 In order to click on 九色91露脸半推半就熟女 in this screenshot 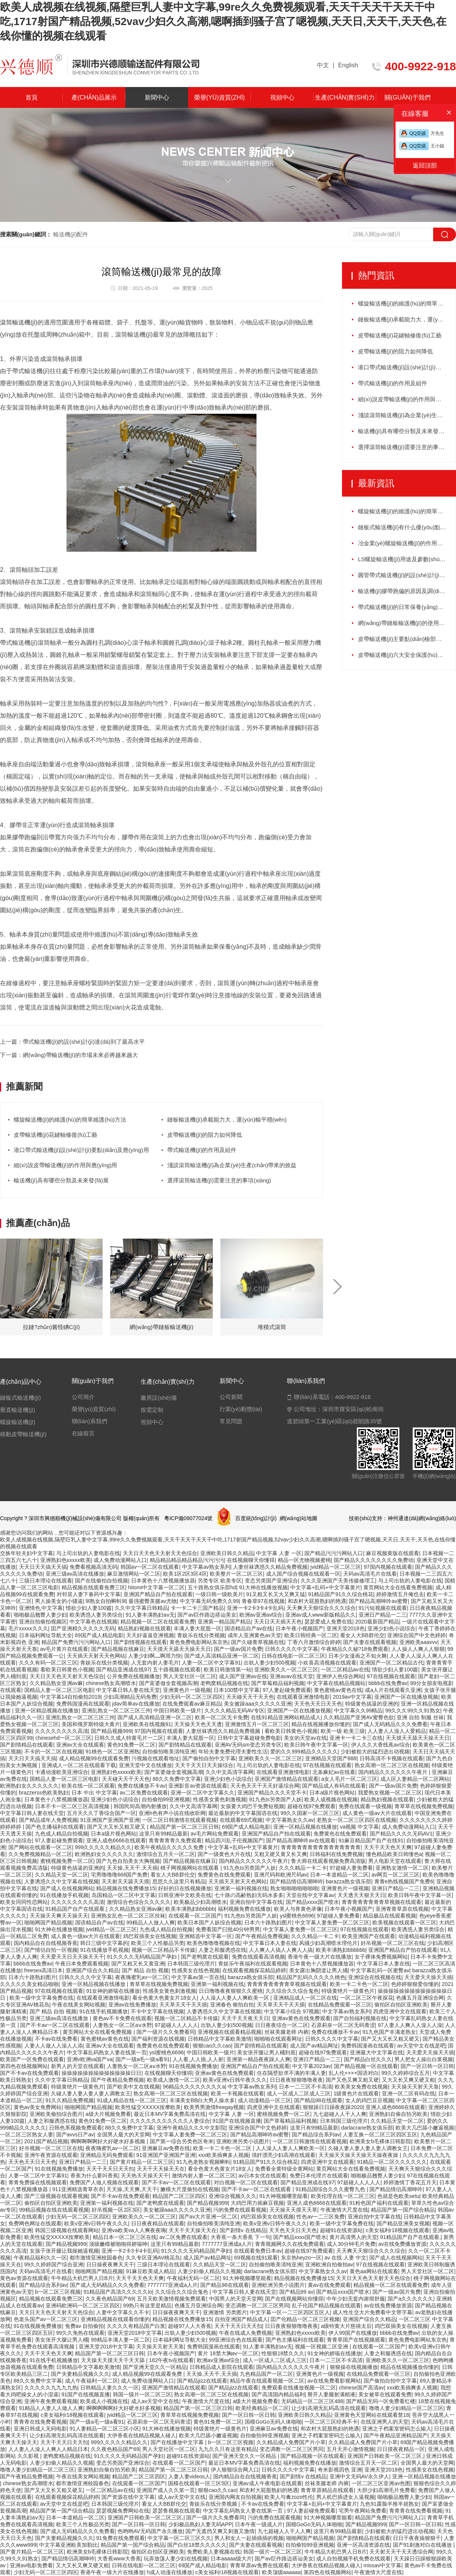, I will do `click(389, 2504)`.